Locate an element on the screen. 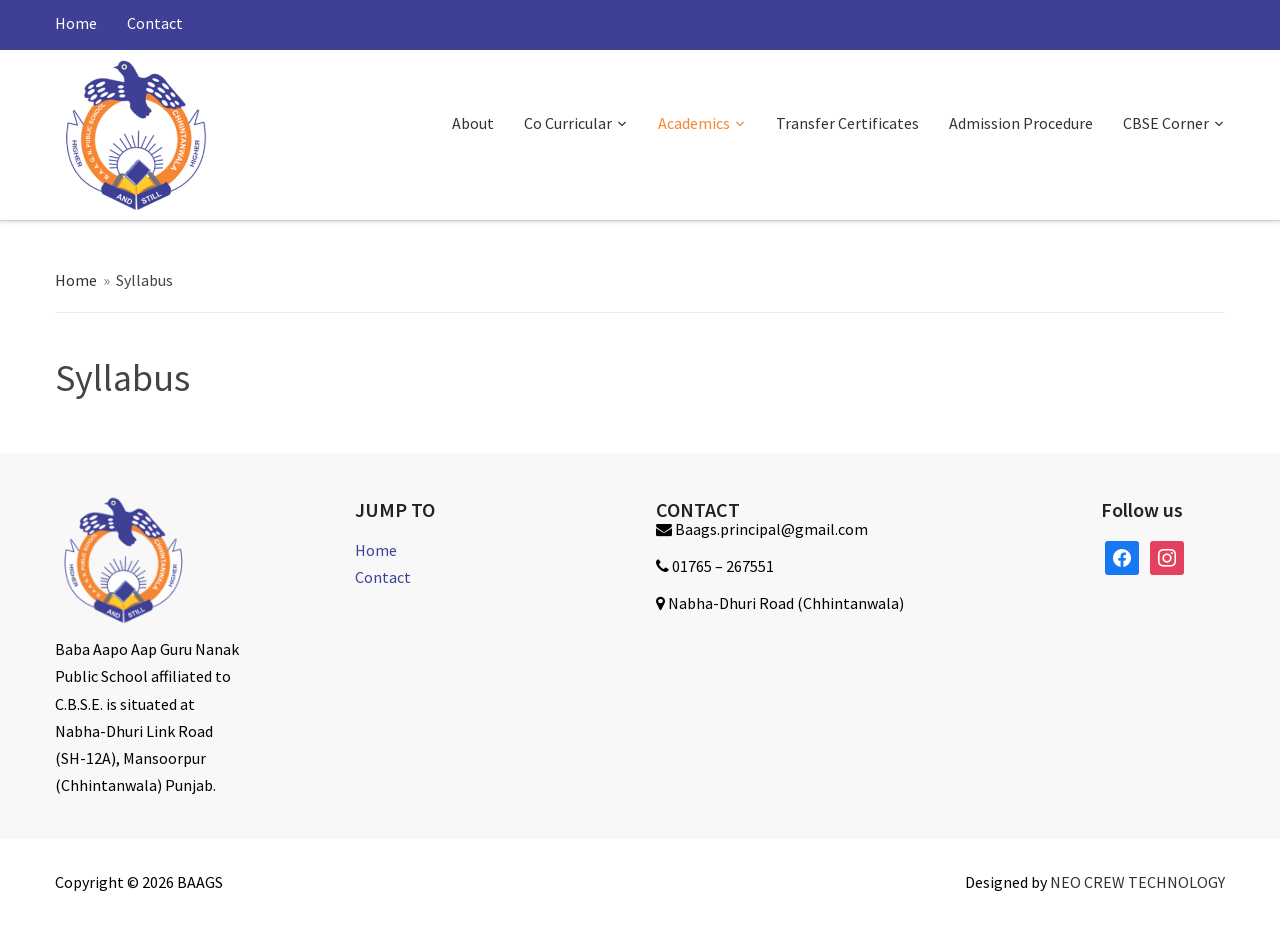 This screenshot has height=936, width=1280. Contact is located at coordinates (155, 23).